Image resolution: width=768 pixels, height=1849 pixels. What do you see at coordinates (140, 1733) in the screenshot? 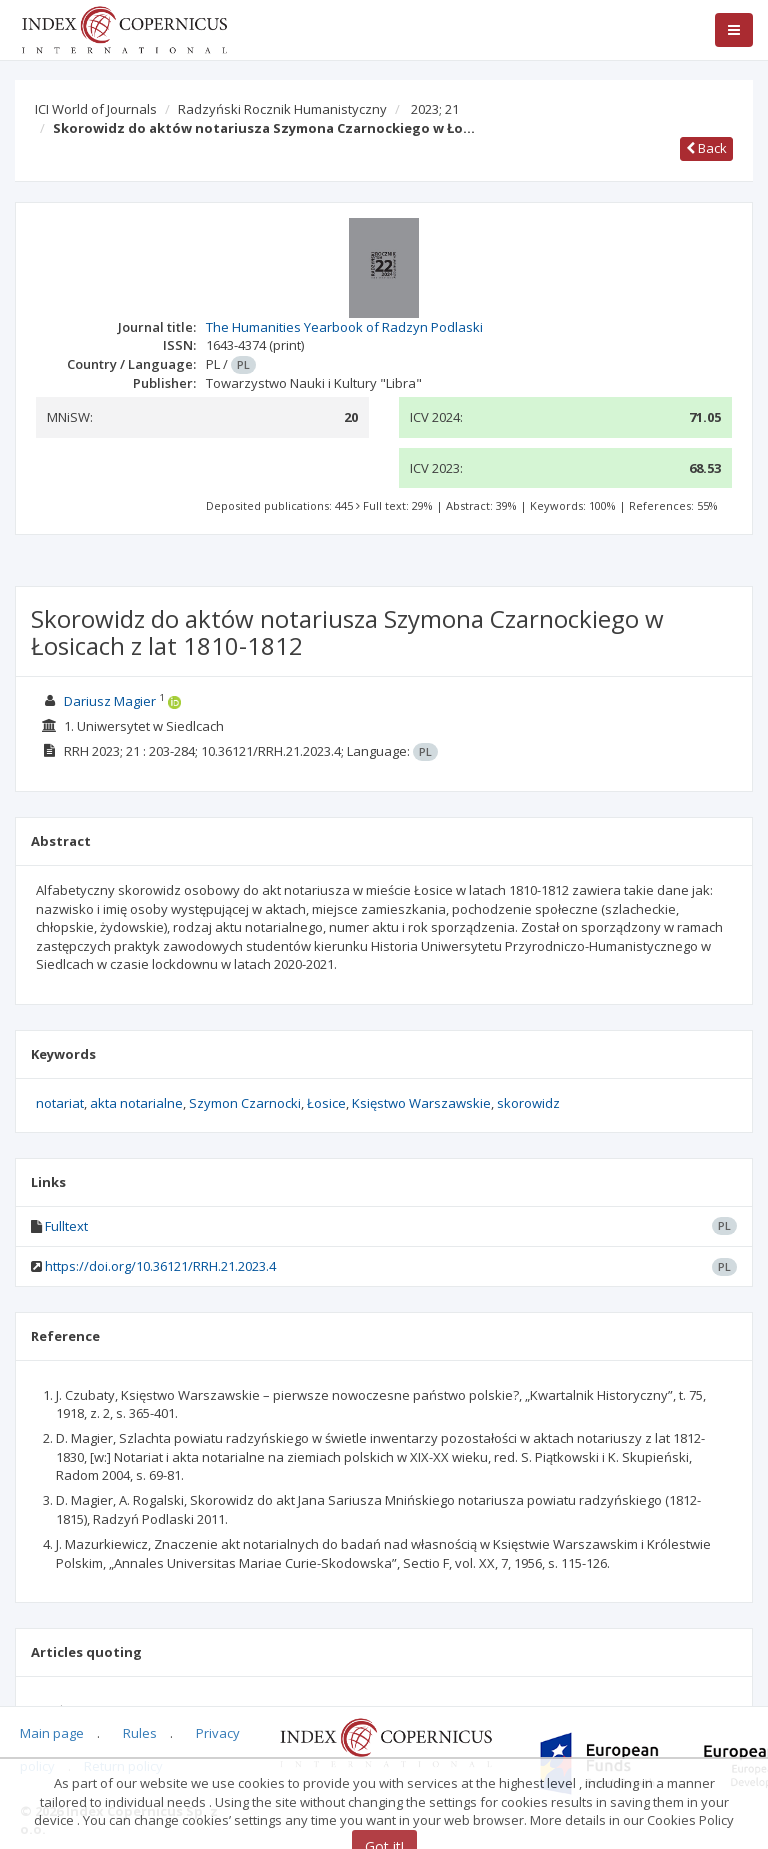
I see `Rules` at bounding box center [140, 1733].